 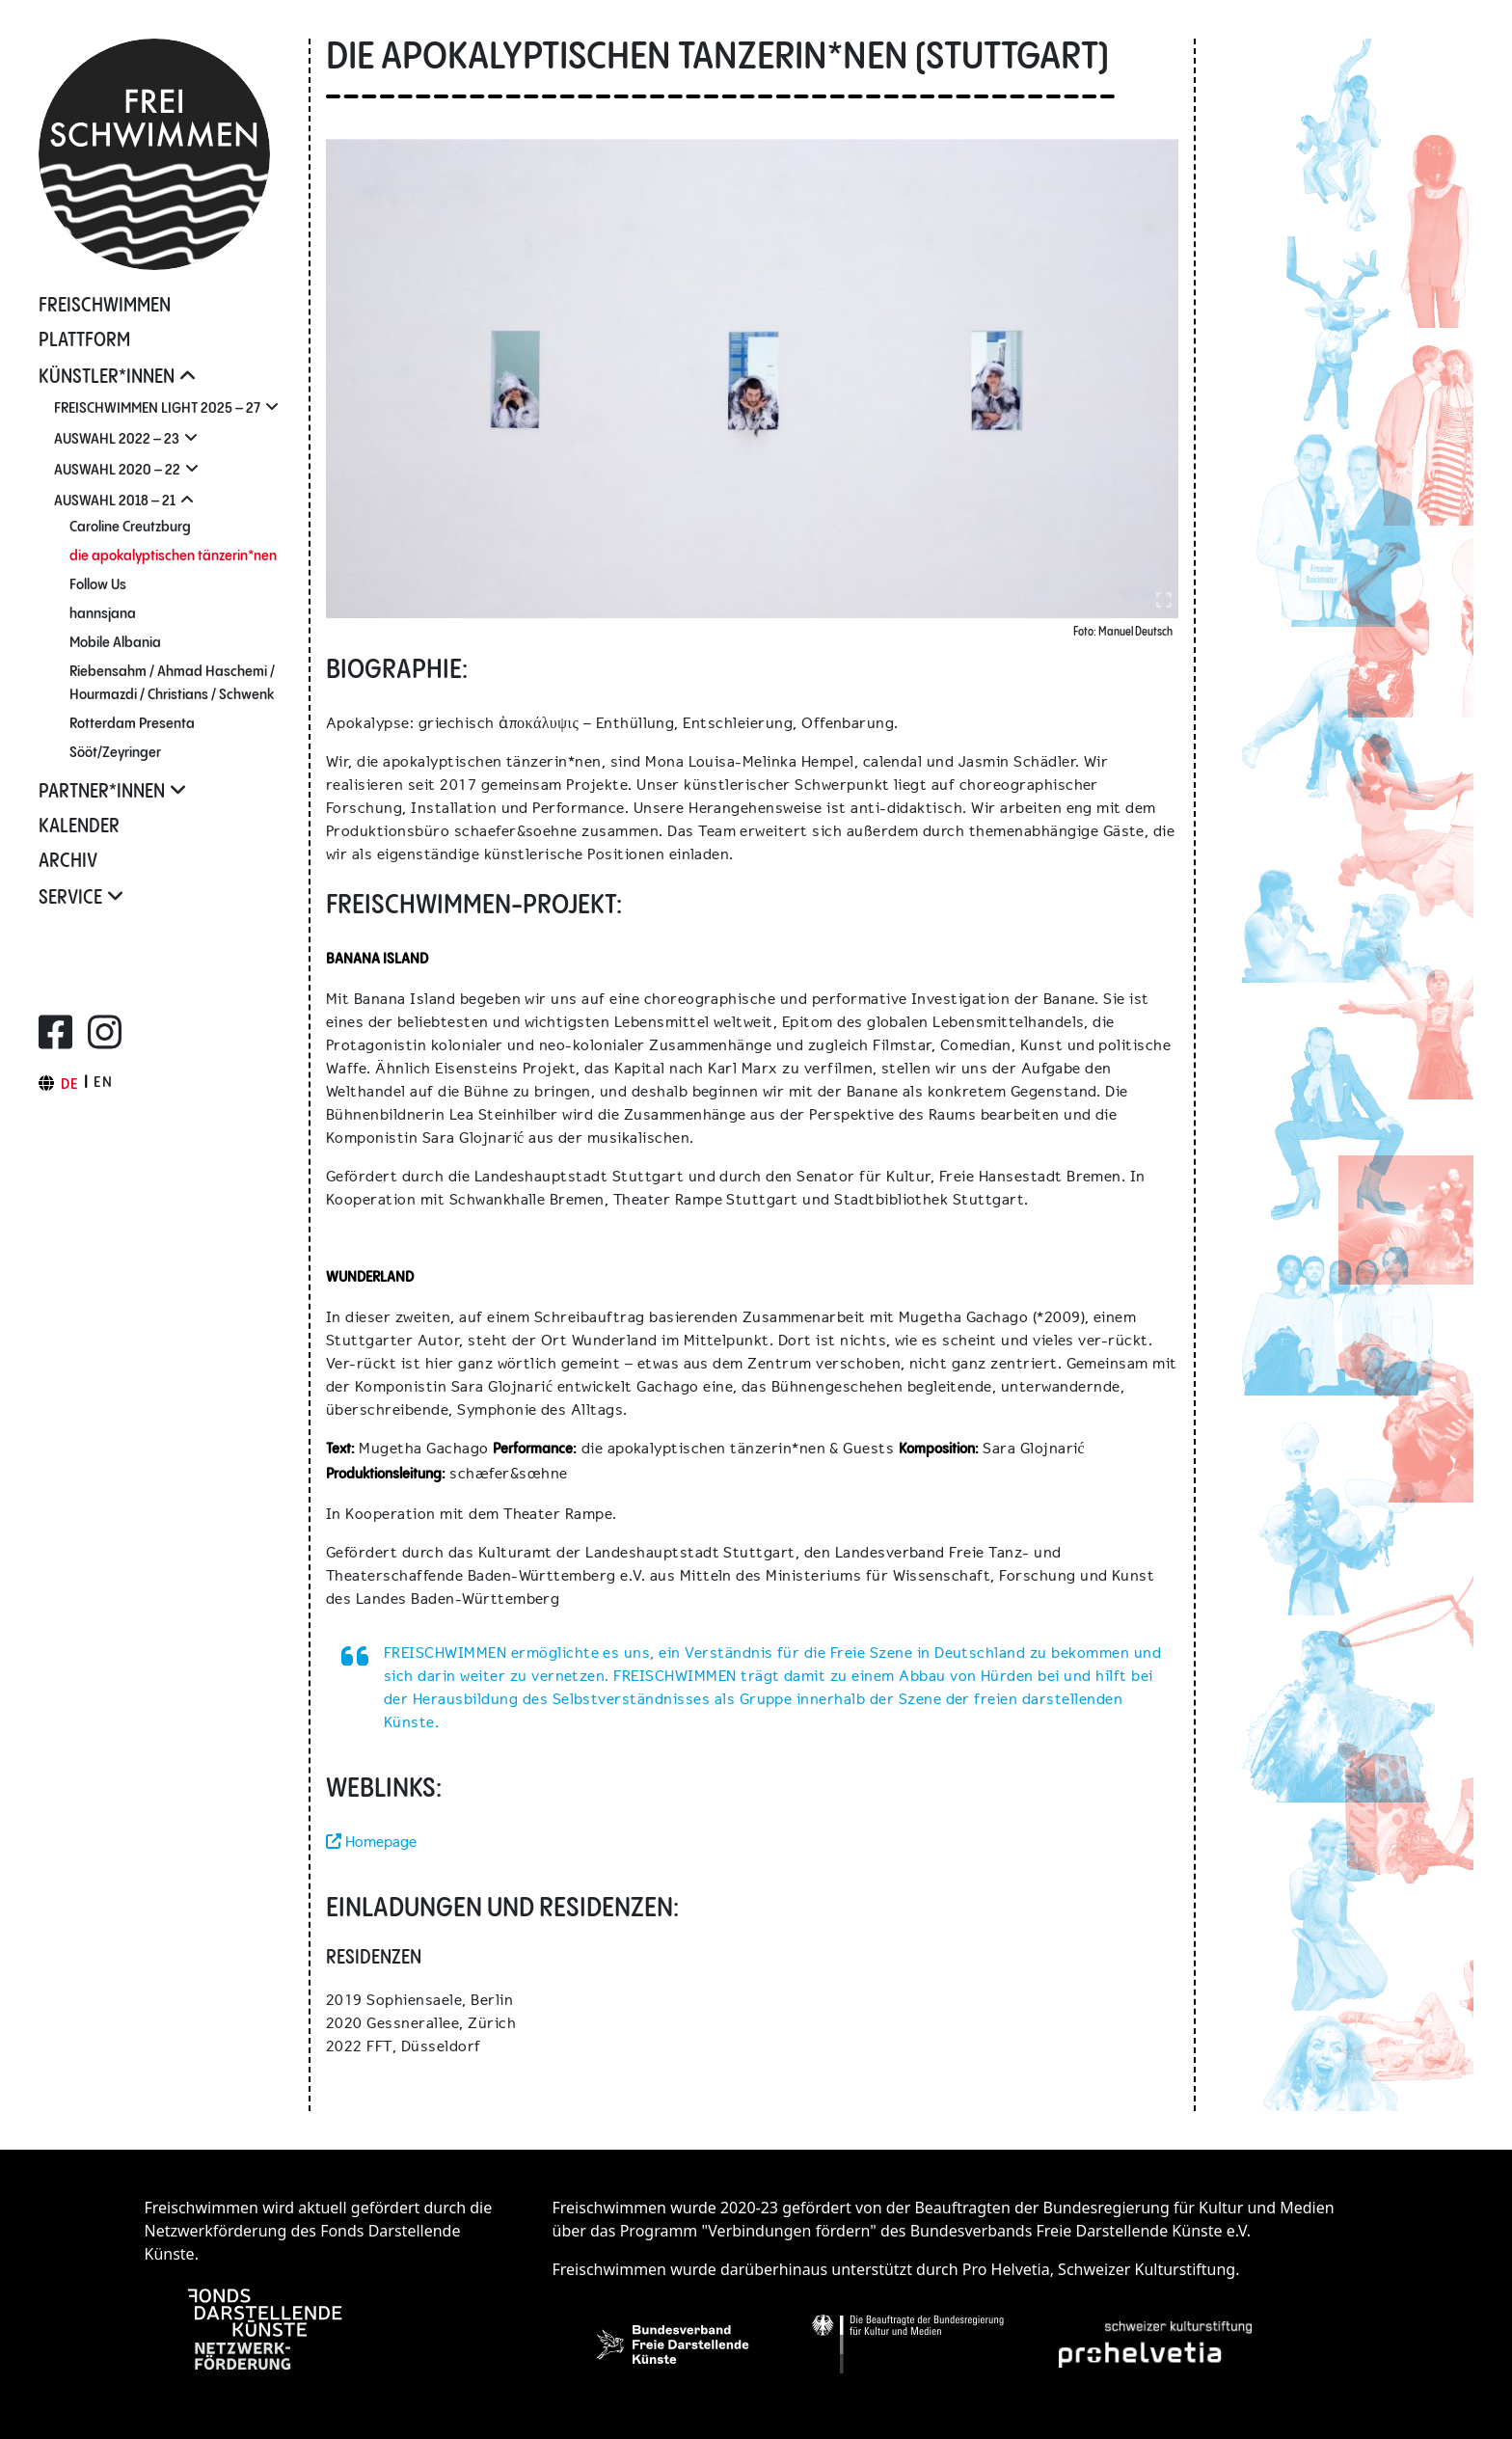 What do you see at coordinates (132, 724) in the screenshot?
I see `Rotterdam Presenta` at bounding box center [132, 724].